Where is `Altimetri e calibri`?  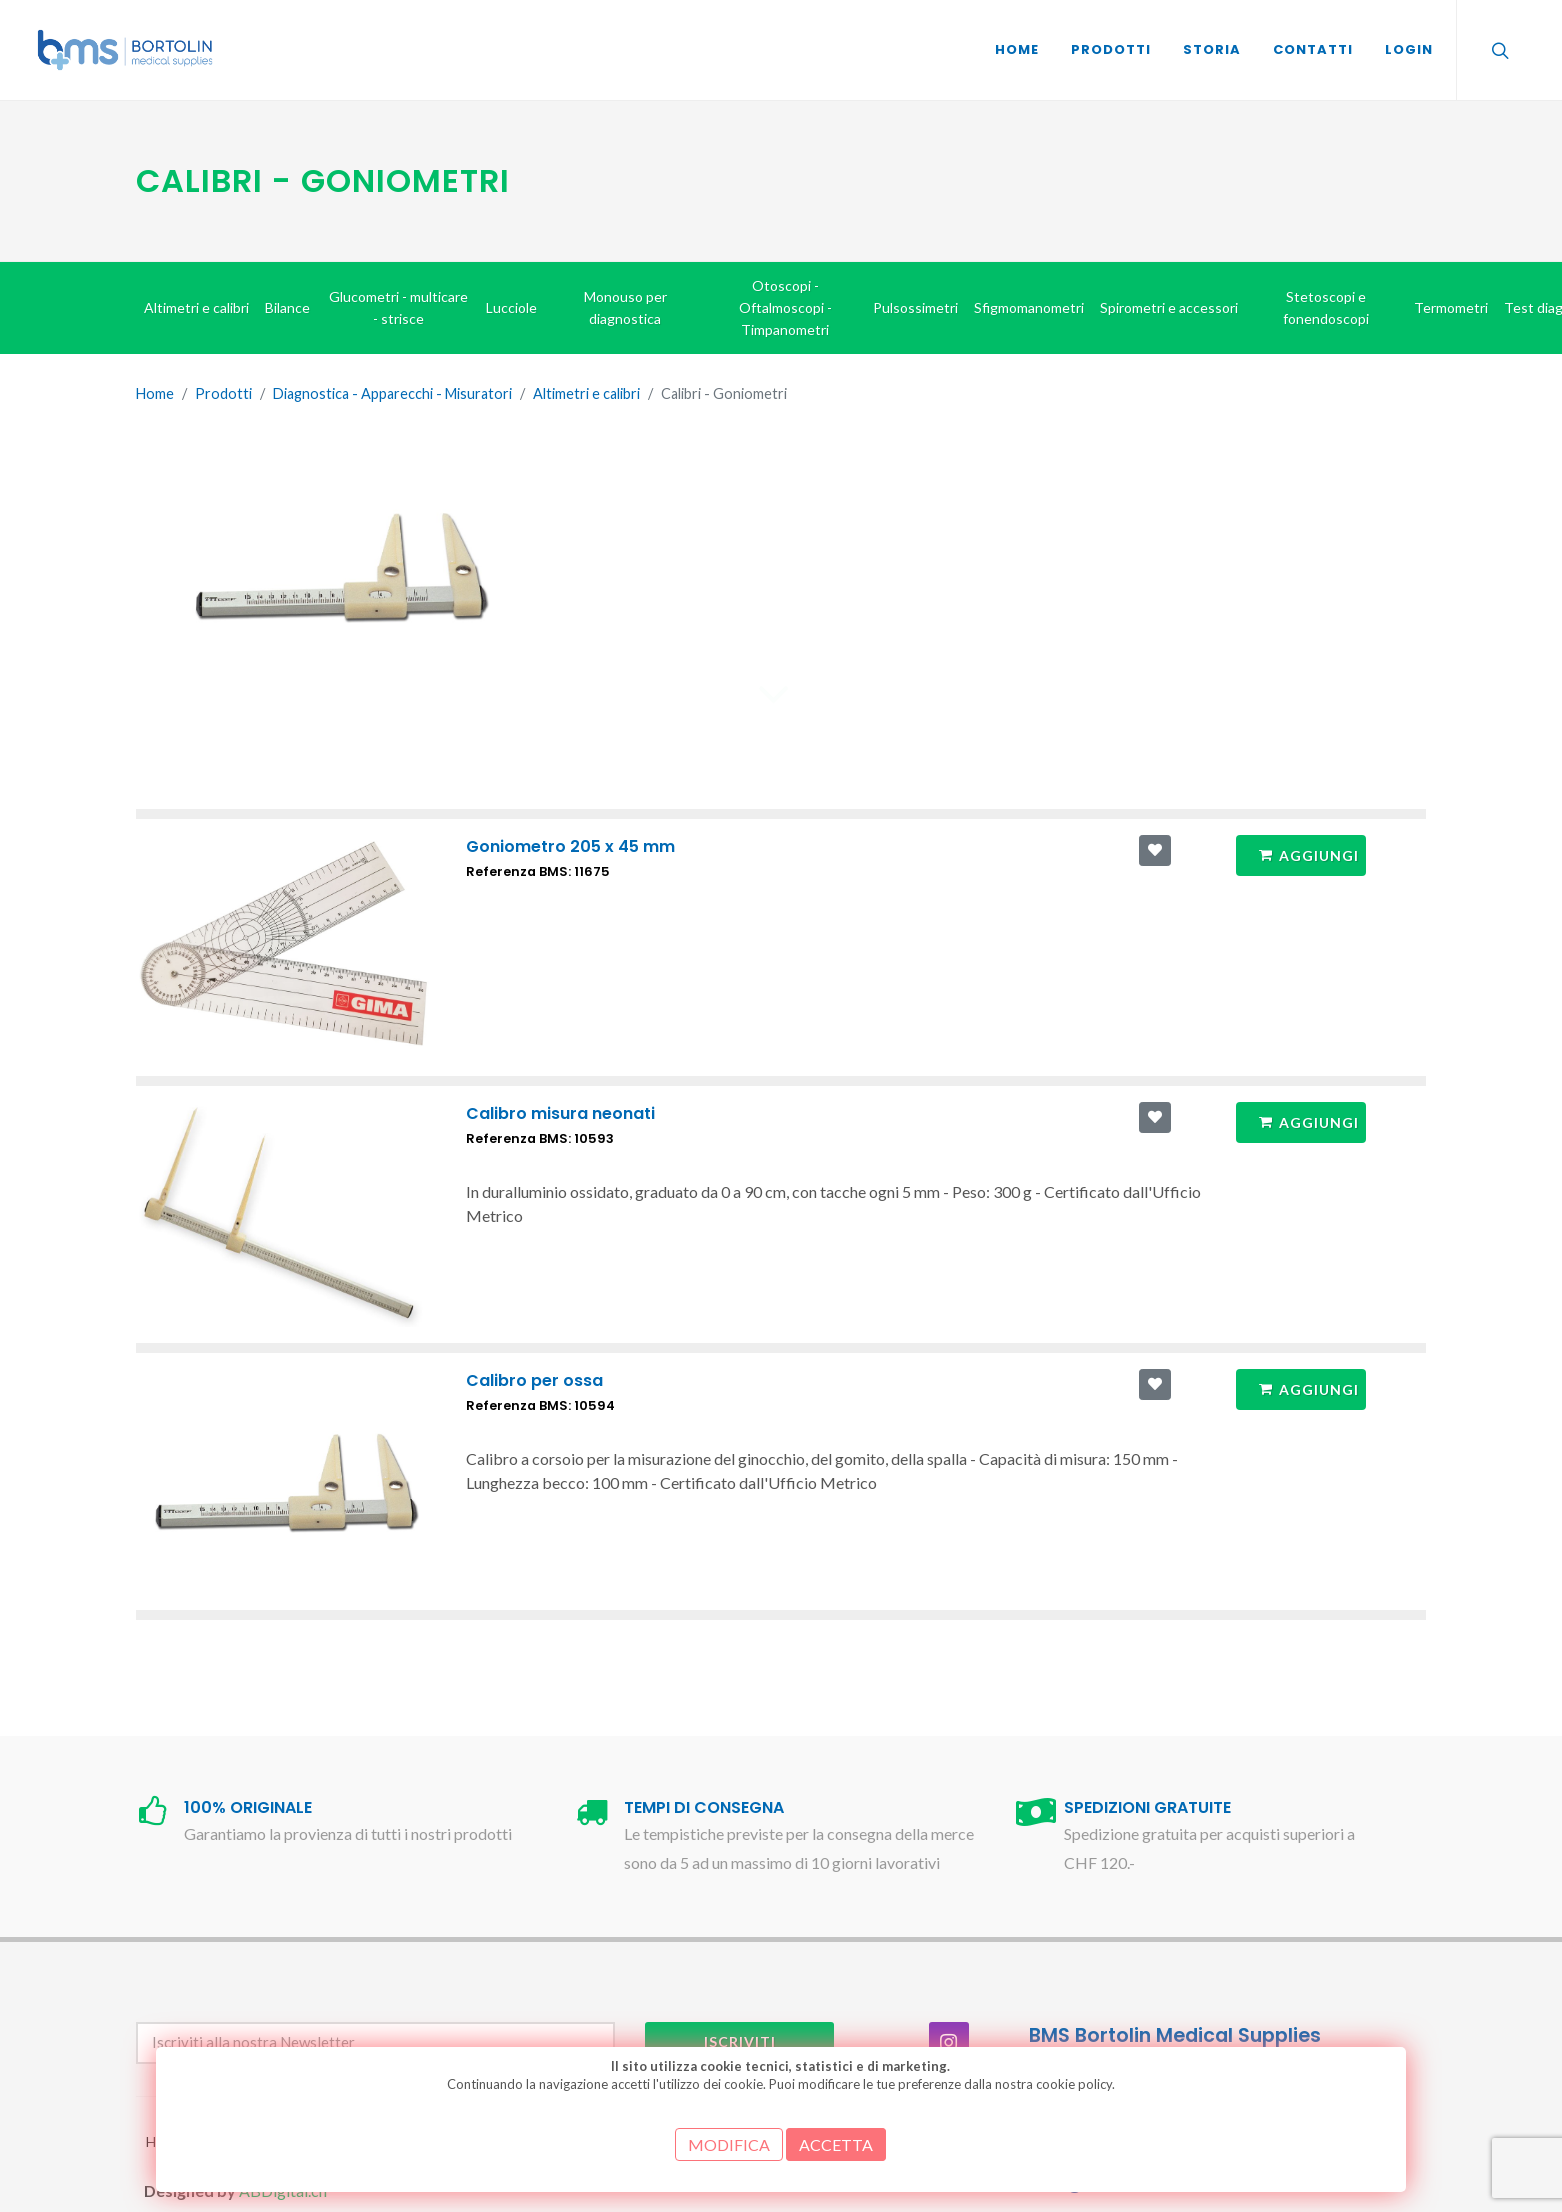
Altimetri e calibri is located at coordinates (586, 393).